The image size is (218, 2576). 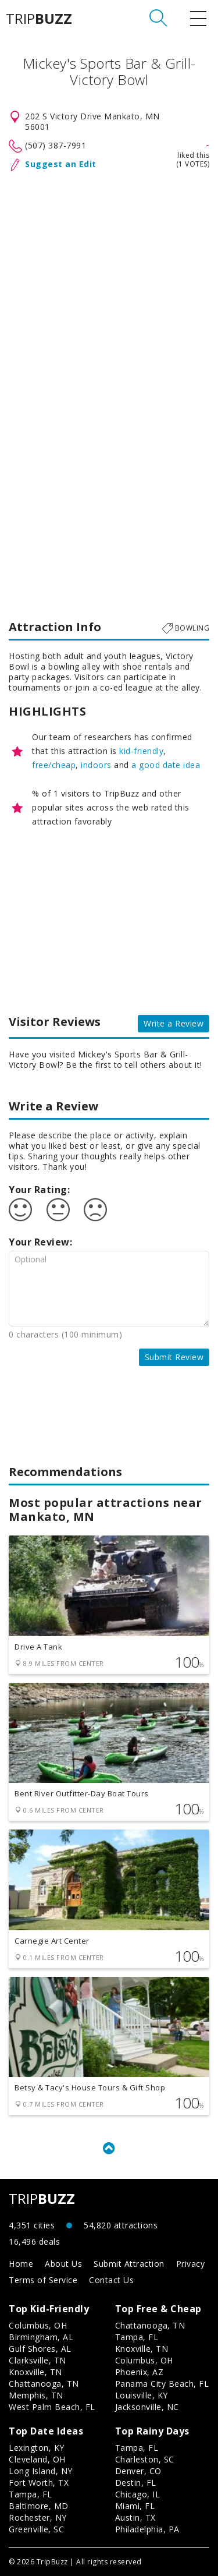 I want to click on indoors, so click(x=96, y=764).